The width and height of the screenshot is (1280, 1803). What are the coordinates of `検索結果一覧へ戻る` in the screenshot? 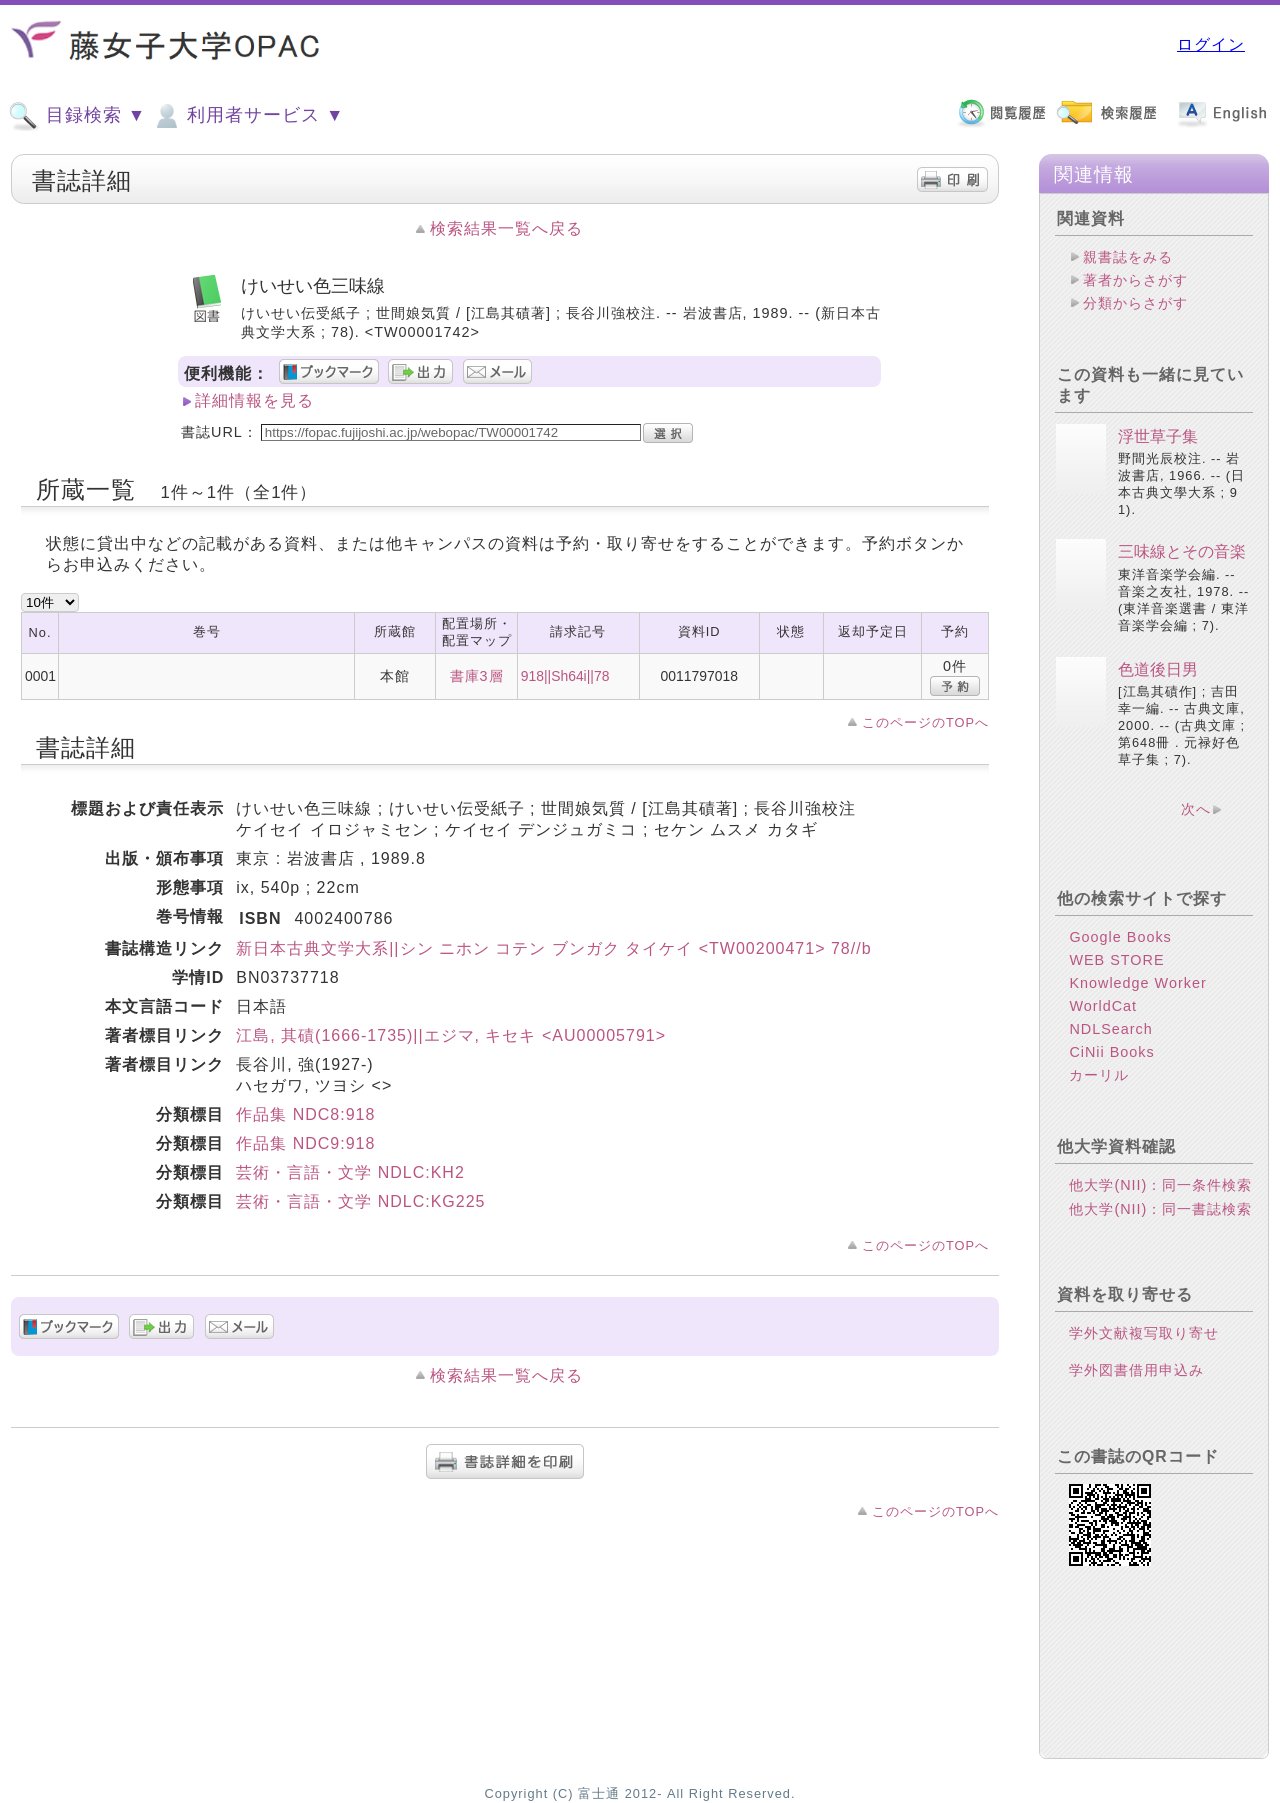 It's located at (506, 228).